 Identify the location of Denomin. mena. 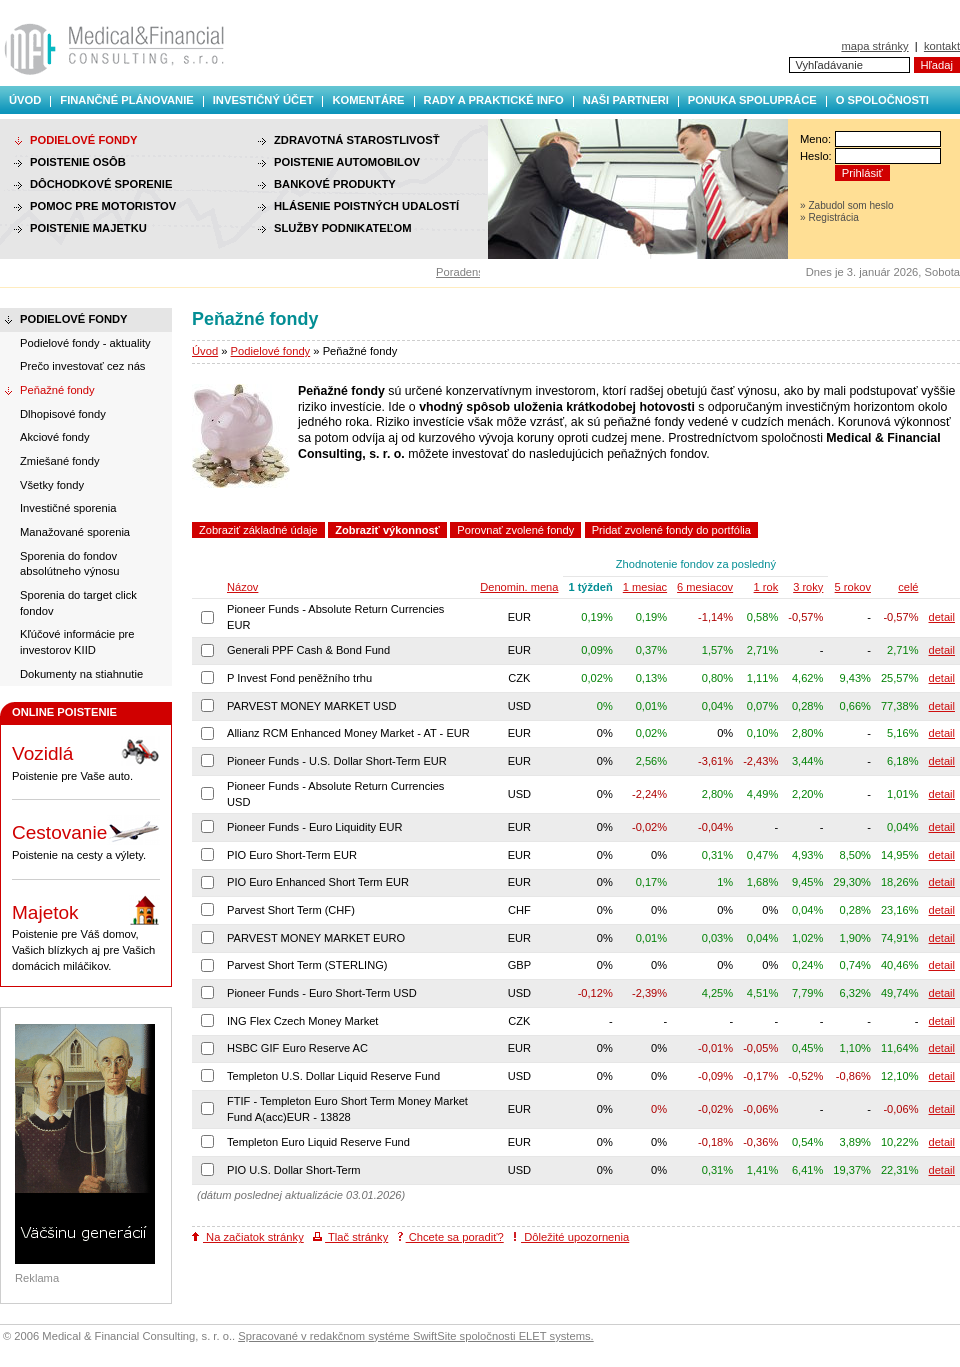
(519, 587).